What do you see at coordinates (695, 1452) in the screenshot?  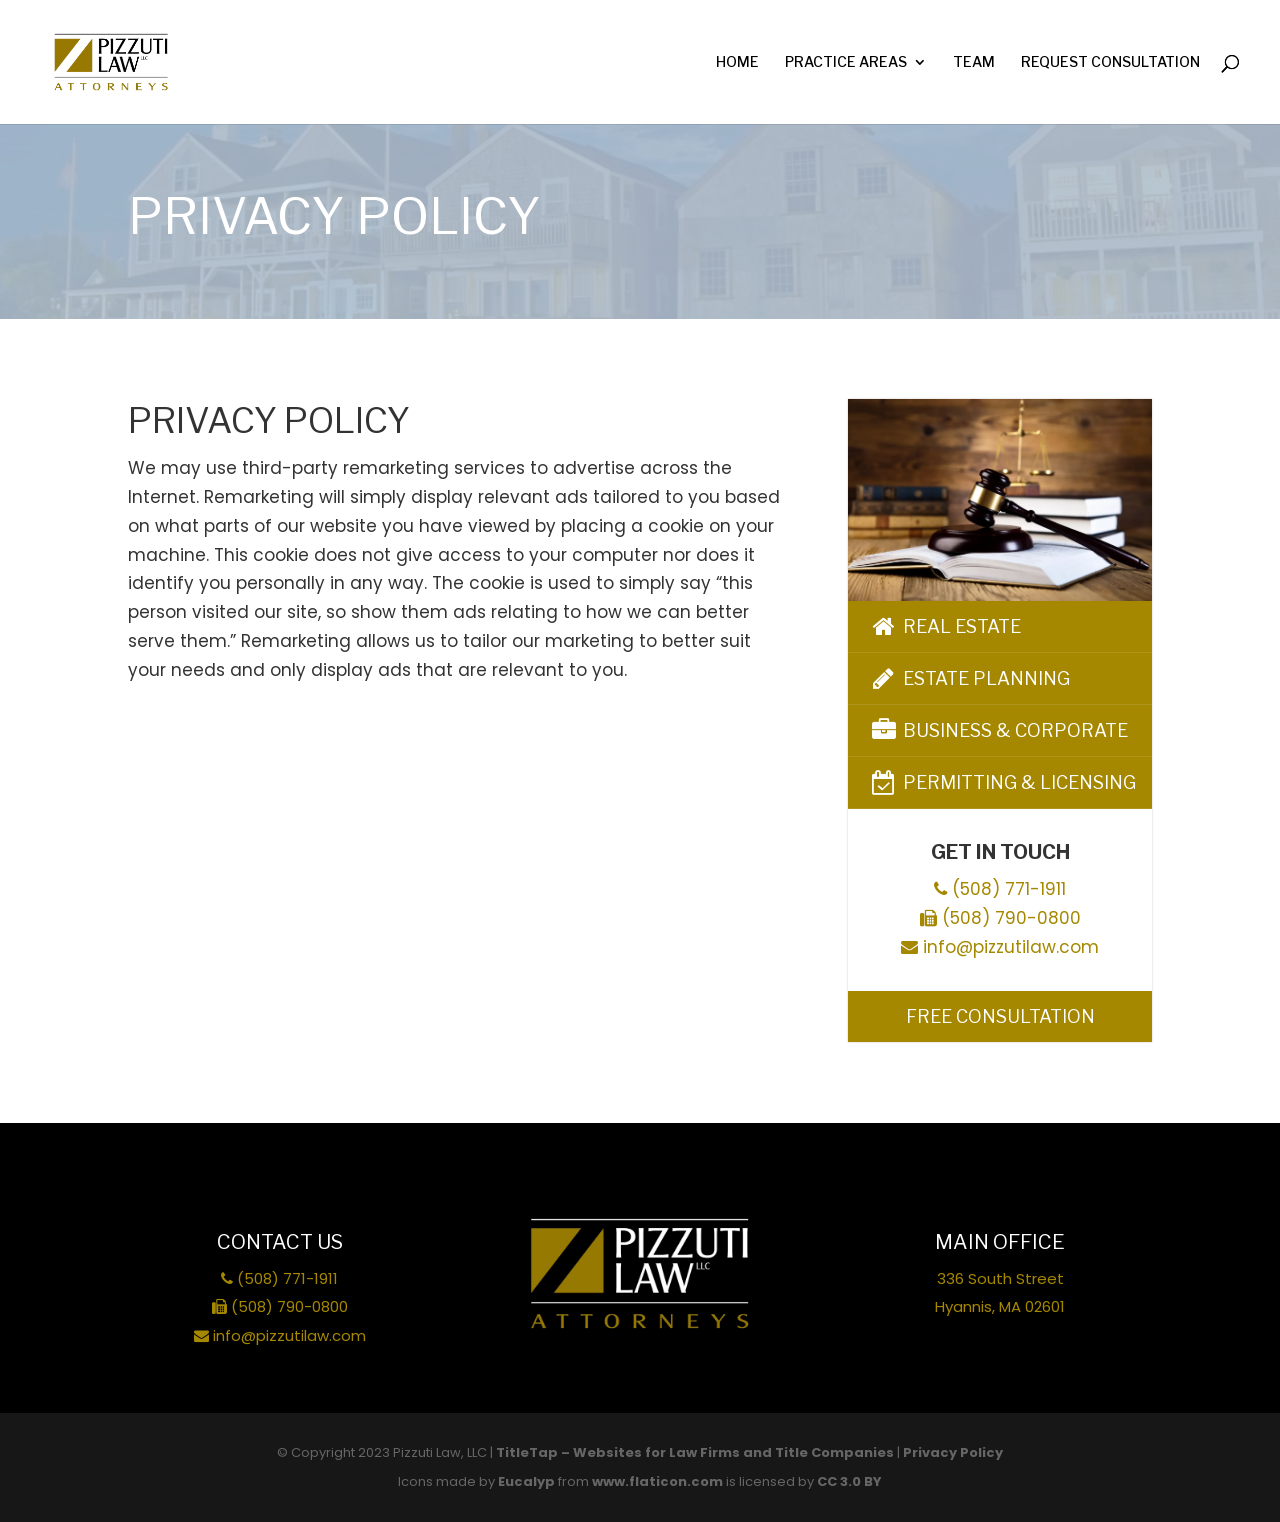 I see `TitleTap – Websites for Law Firms and Title Companies` at bounding box center [695, 1452].